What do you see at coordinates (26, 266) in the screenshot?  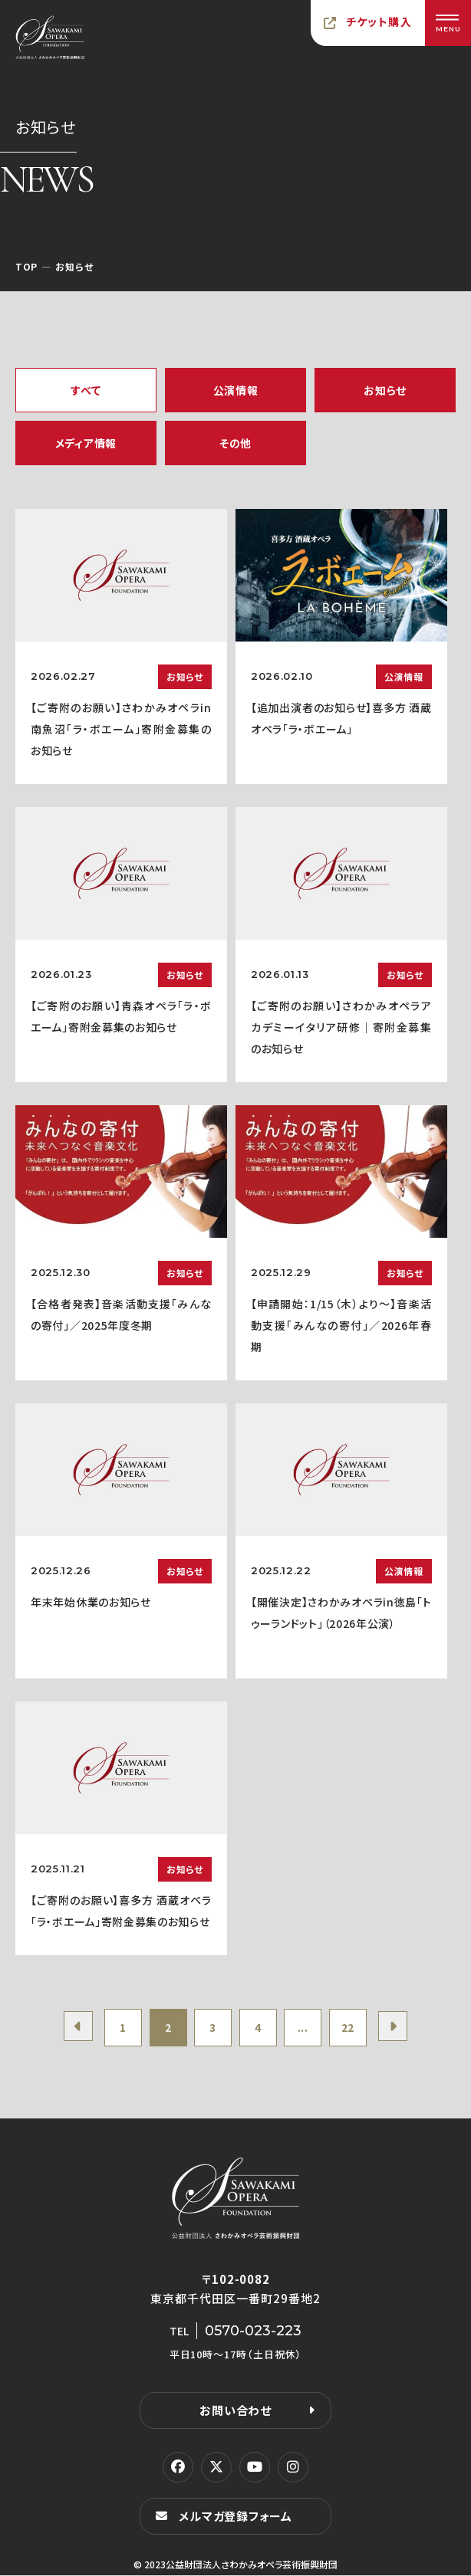 I see `TOP` at bounding box center [26, 266].